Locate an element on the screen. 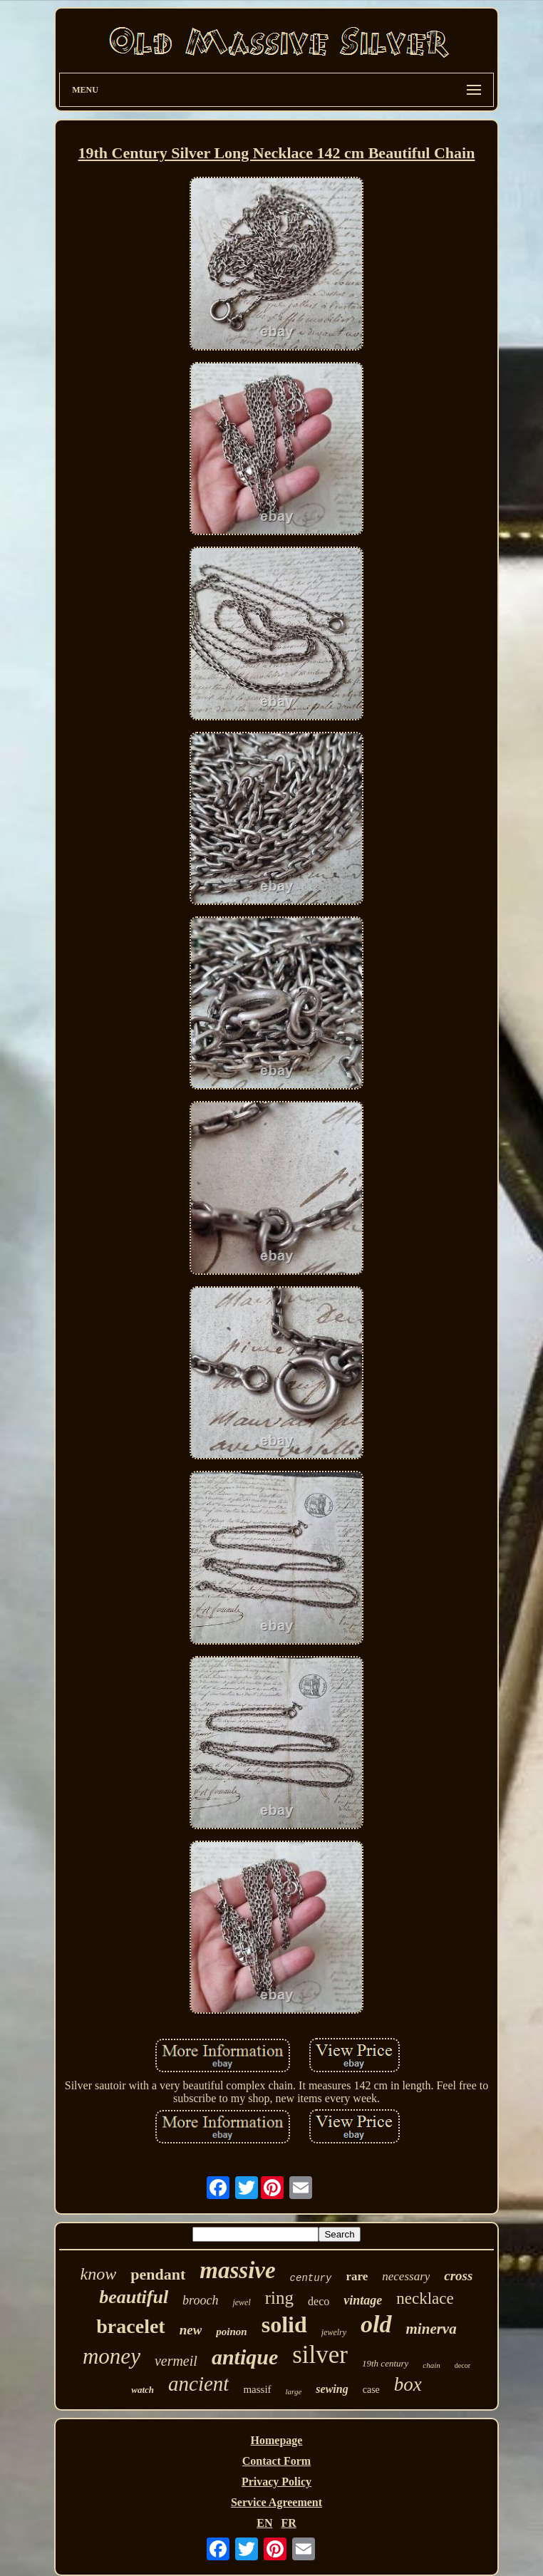  antique is located at coordinates (245, 2357).